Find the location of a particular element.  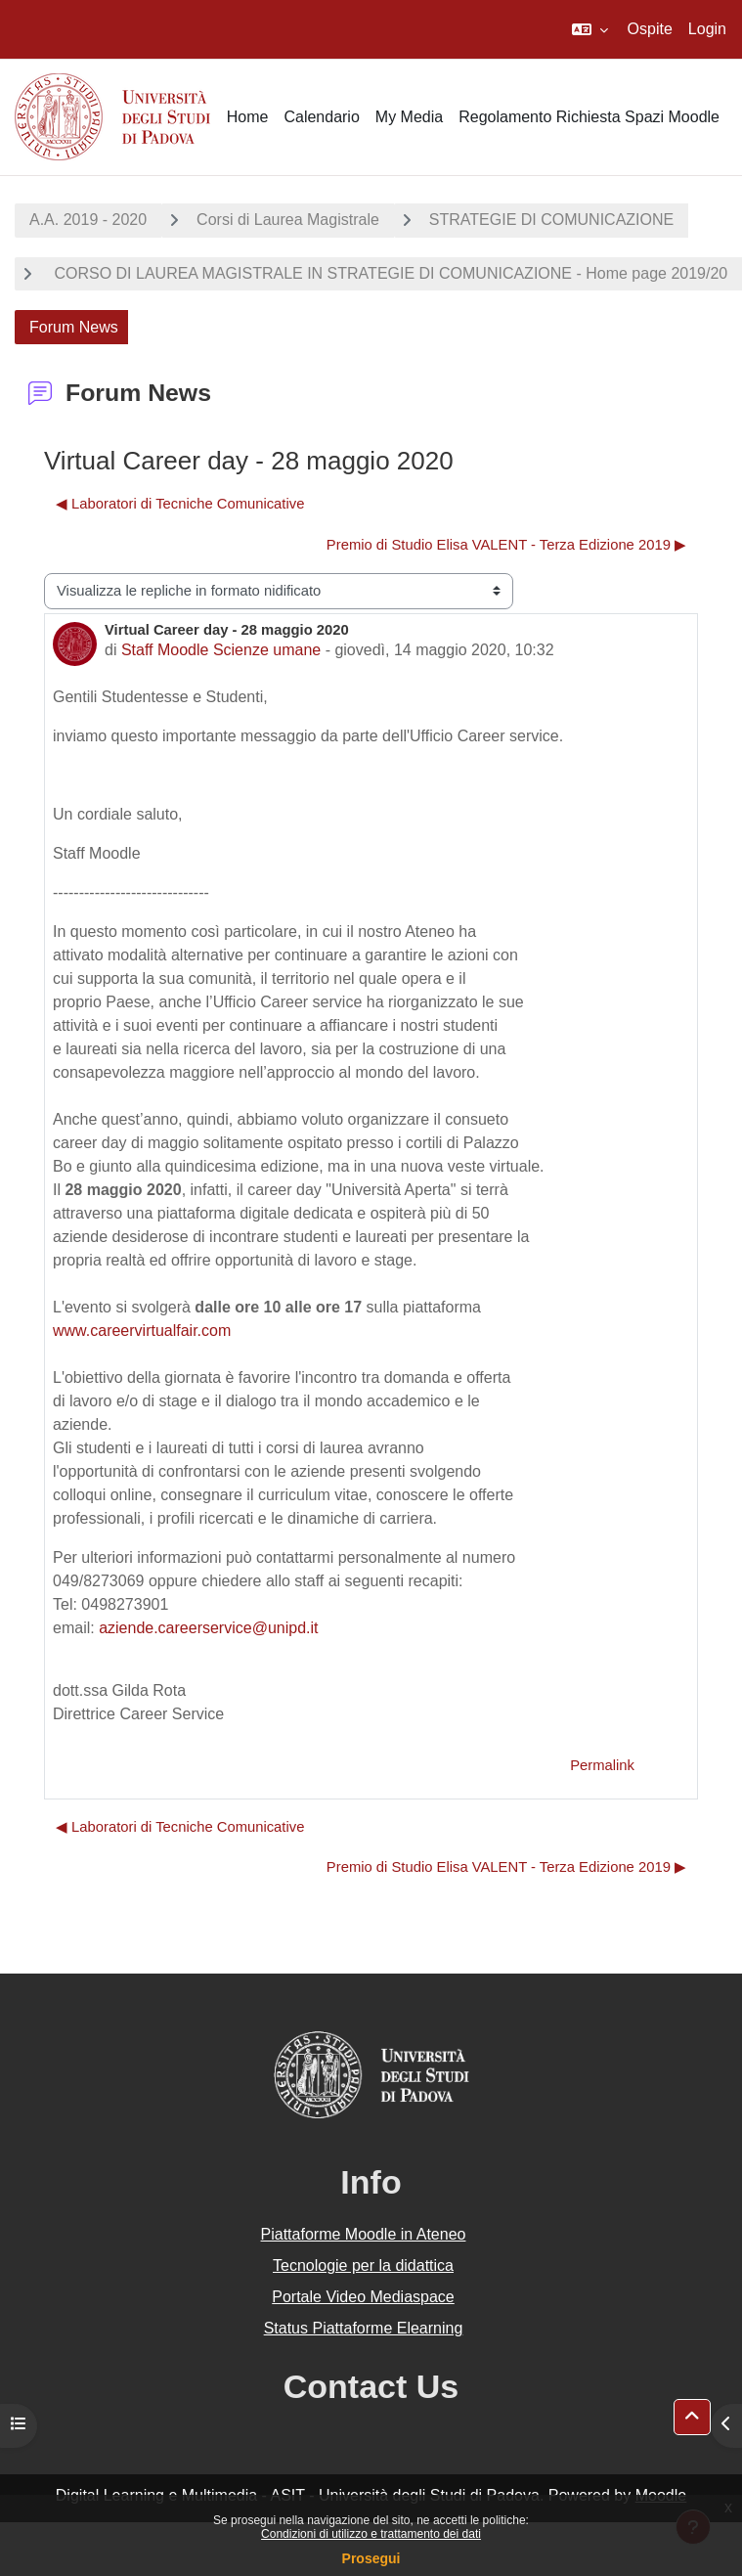

Prosegui is located at coordinates (371, 2558).